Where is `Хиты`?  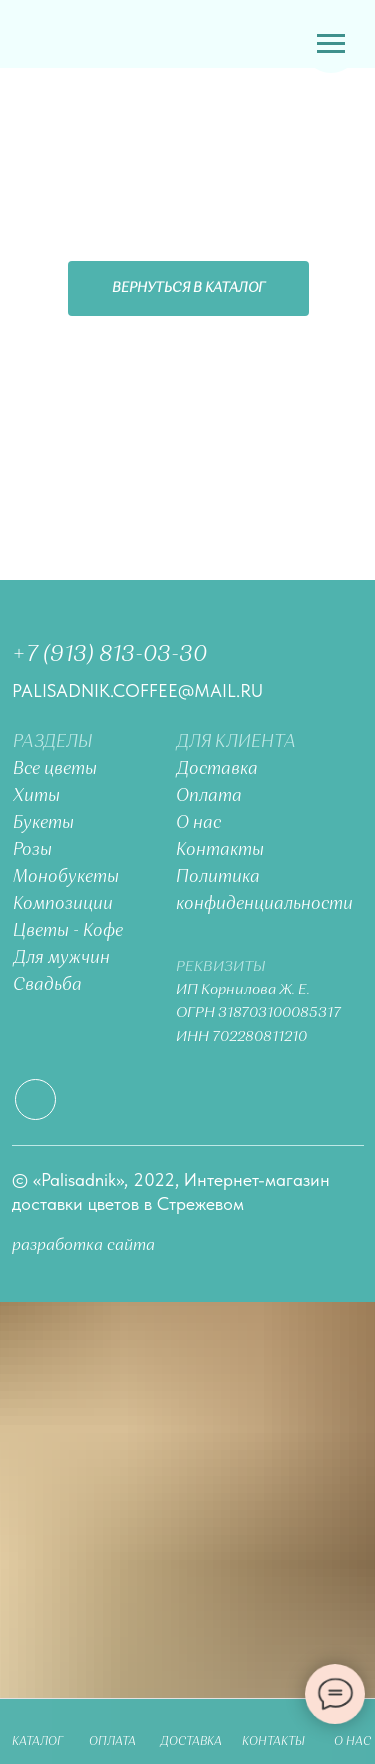
Хиты is located at coordinates (36, 796).